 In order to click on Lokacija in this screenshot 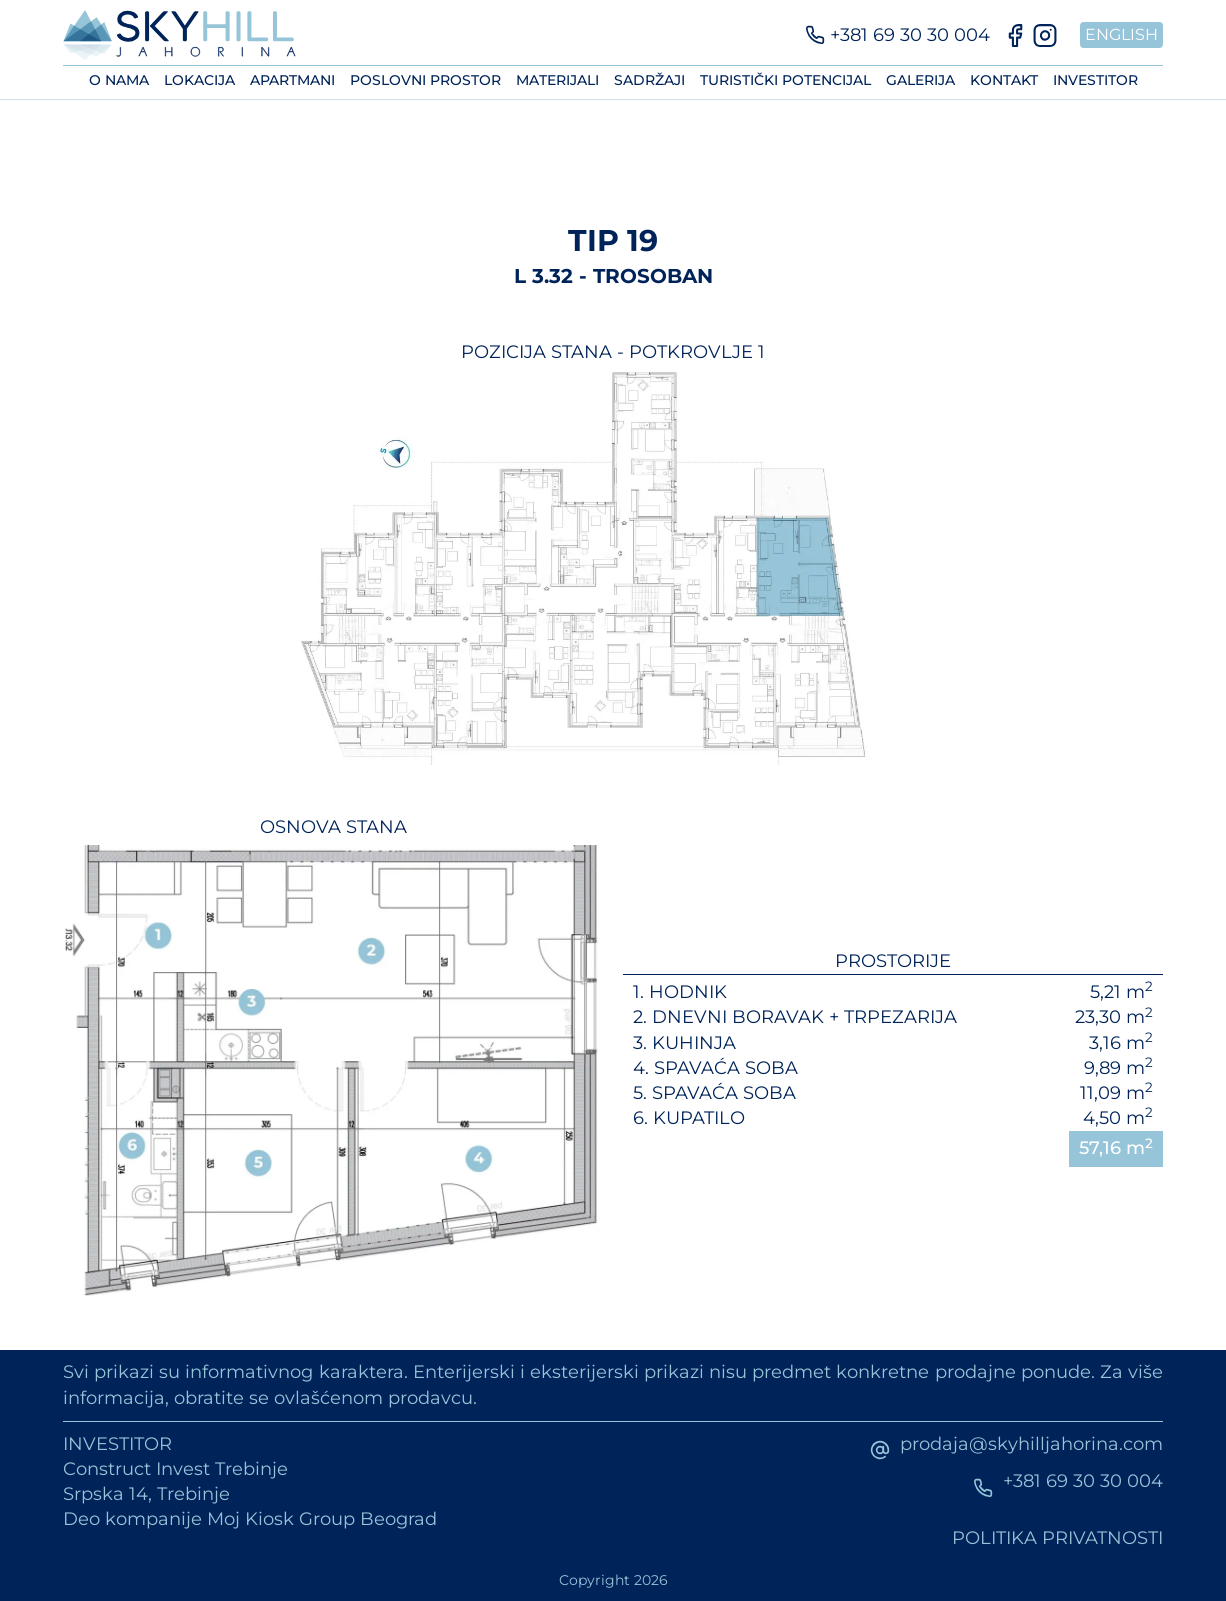, I will do `click(199, 80)`.